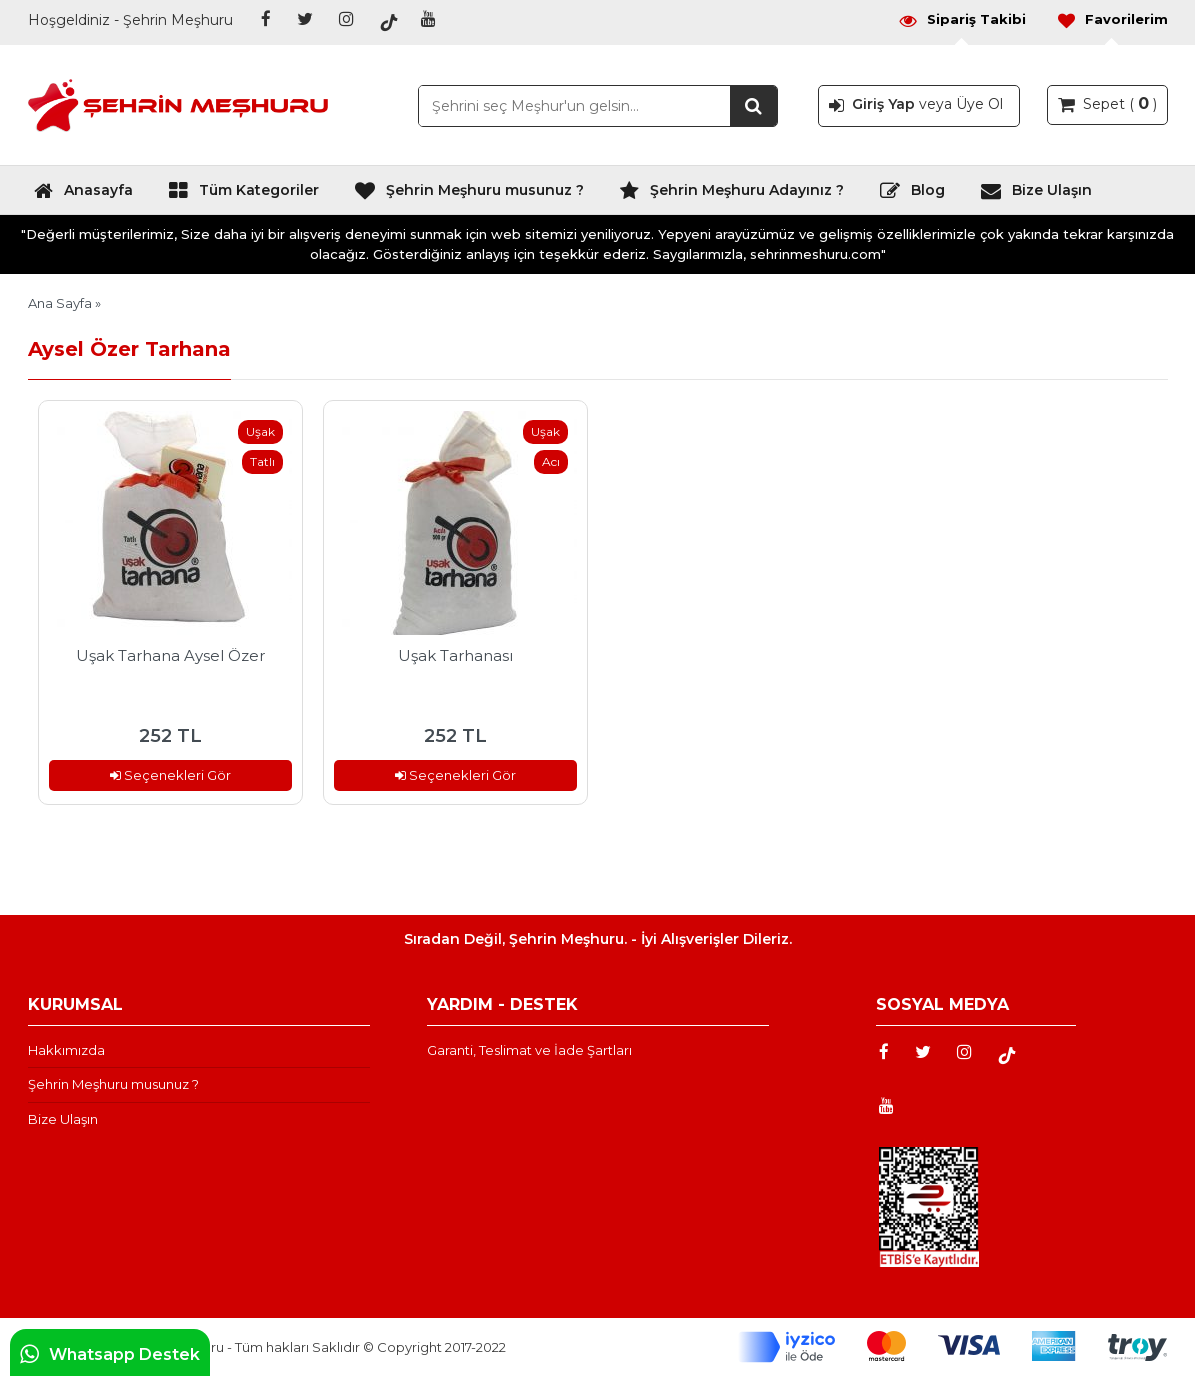 Image resolution: width=1195 pixels, height=1376 pixels. Describe the element at coordinates (962, 19) in the screenshot. I see `Sipariş Takibi` at that location.